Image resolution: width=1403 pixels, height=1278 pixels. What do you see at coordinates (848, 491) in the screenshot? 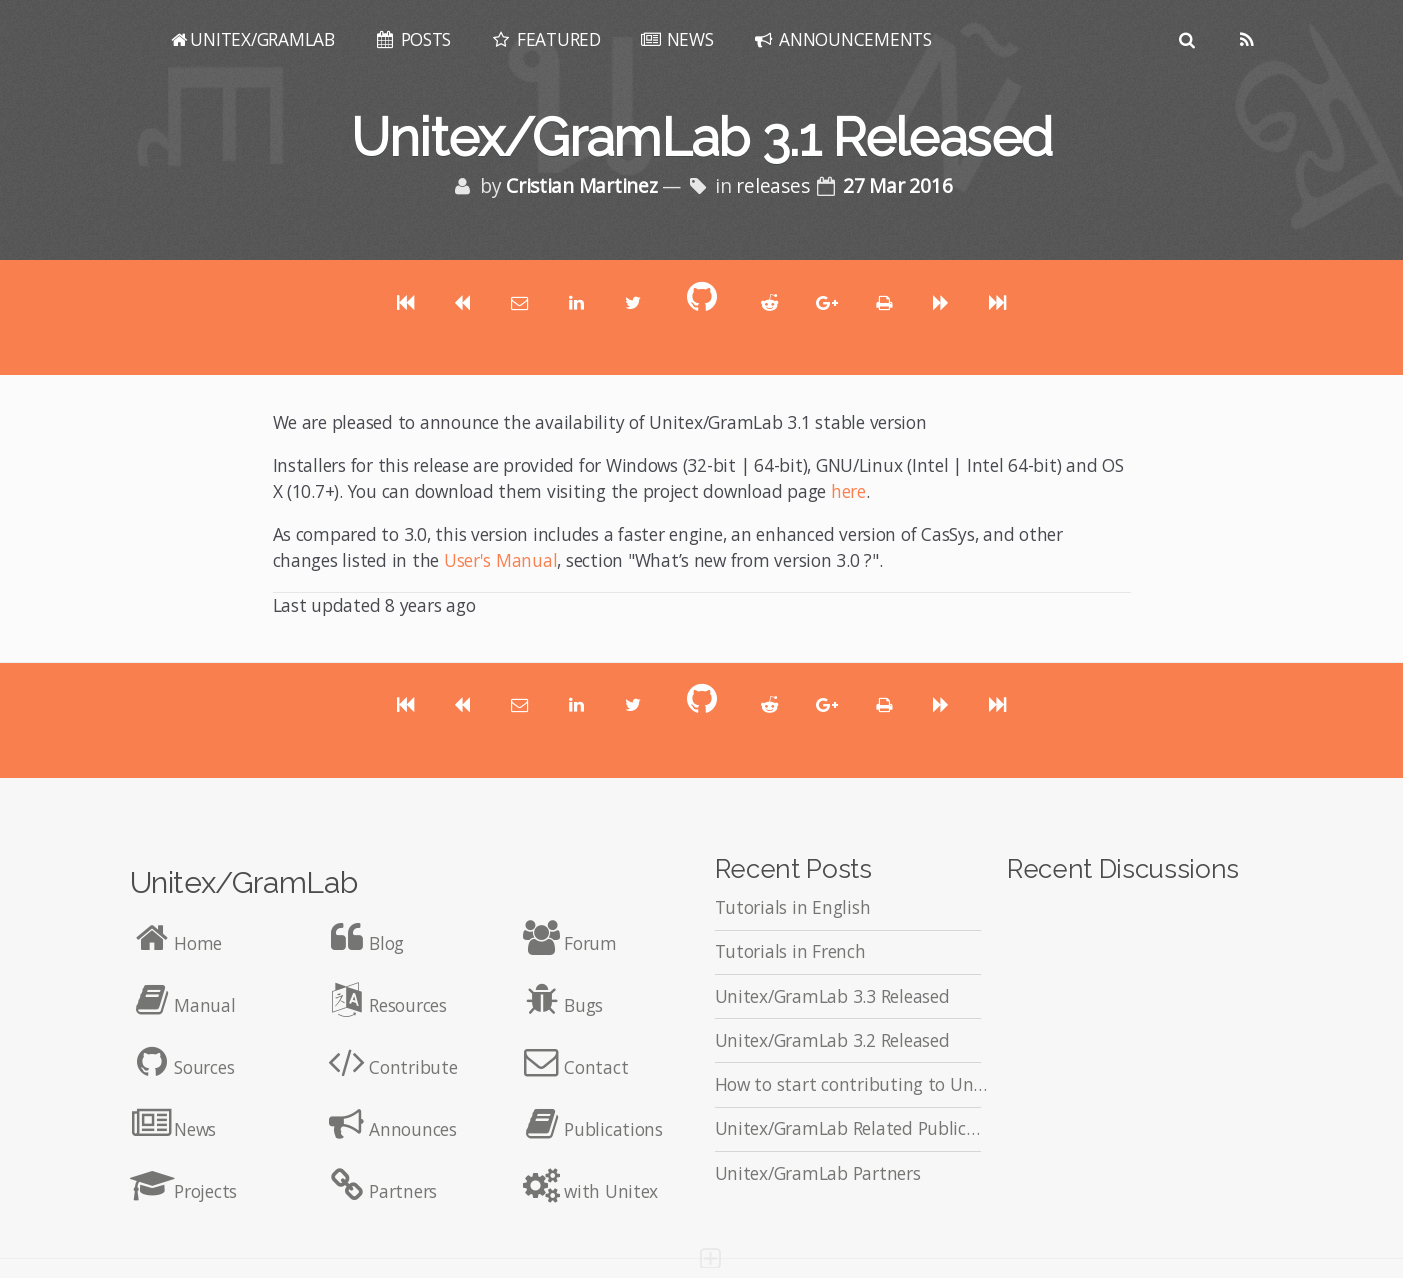
I see `here` at bounding box center [848, 491].